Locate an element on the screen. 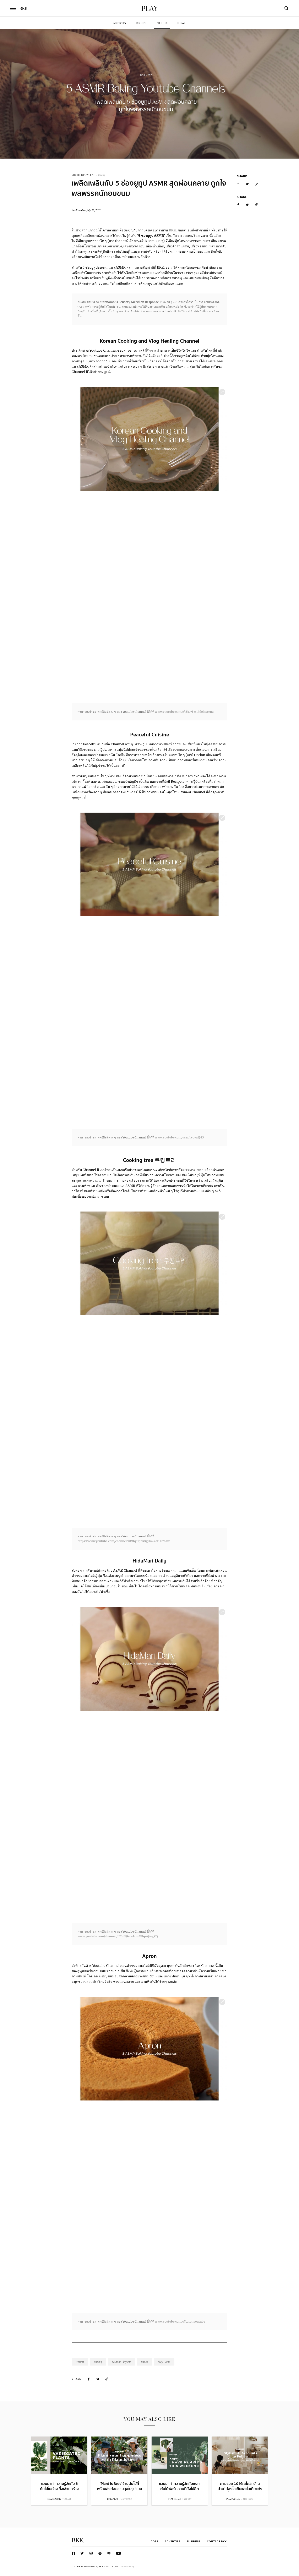 This screenshot has height=2576, width=299. BKK. is located at coordinates (173, 230).